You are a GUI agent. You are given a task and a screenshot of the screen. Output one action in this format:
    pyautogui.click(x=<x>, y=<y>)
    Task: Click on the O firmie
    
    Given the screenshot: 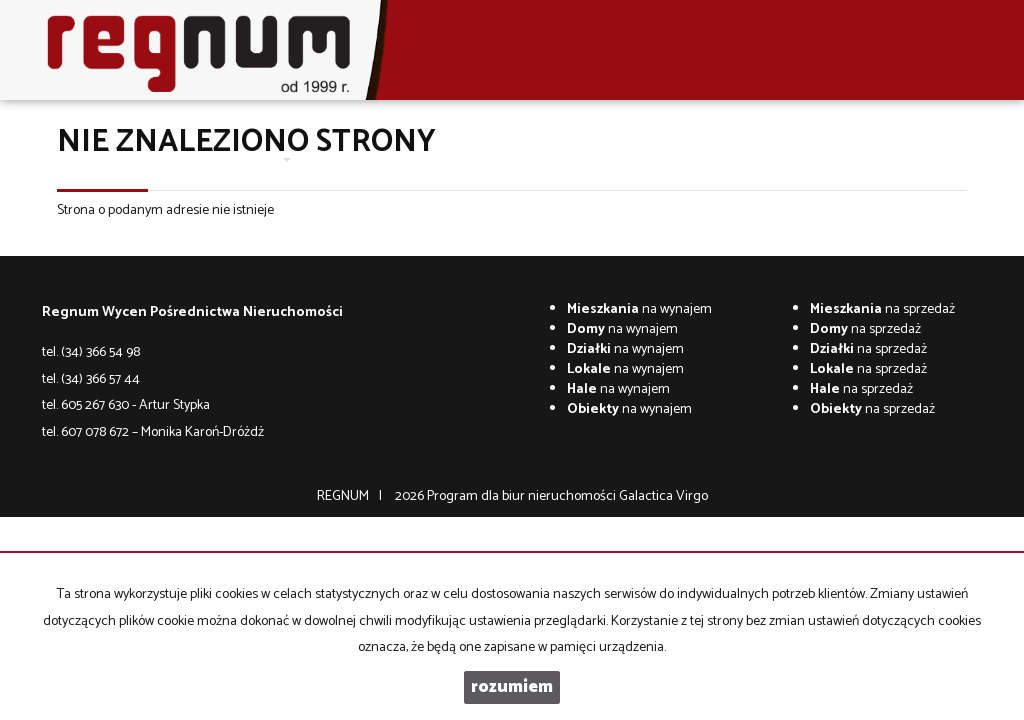 What is the action you would take?
    pyautogui.click(x=199, y=159)
    